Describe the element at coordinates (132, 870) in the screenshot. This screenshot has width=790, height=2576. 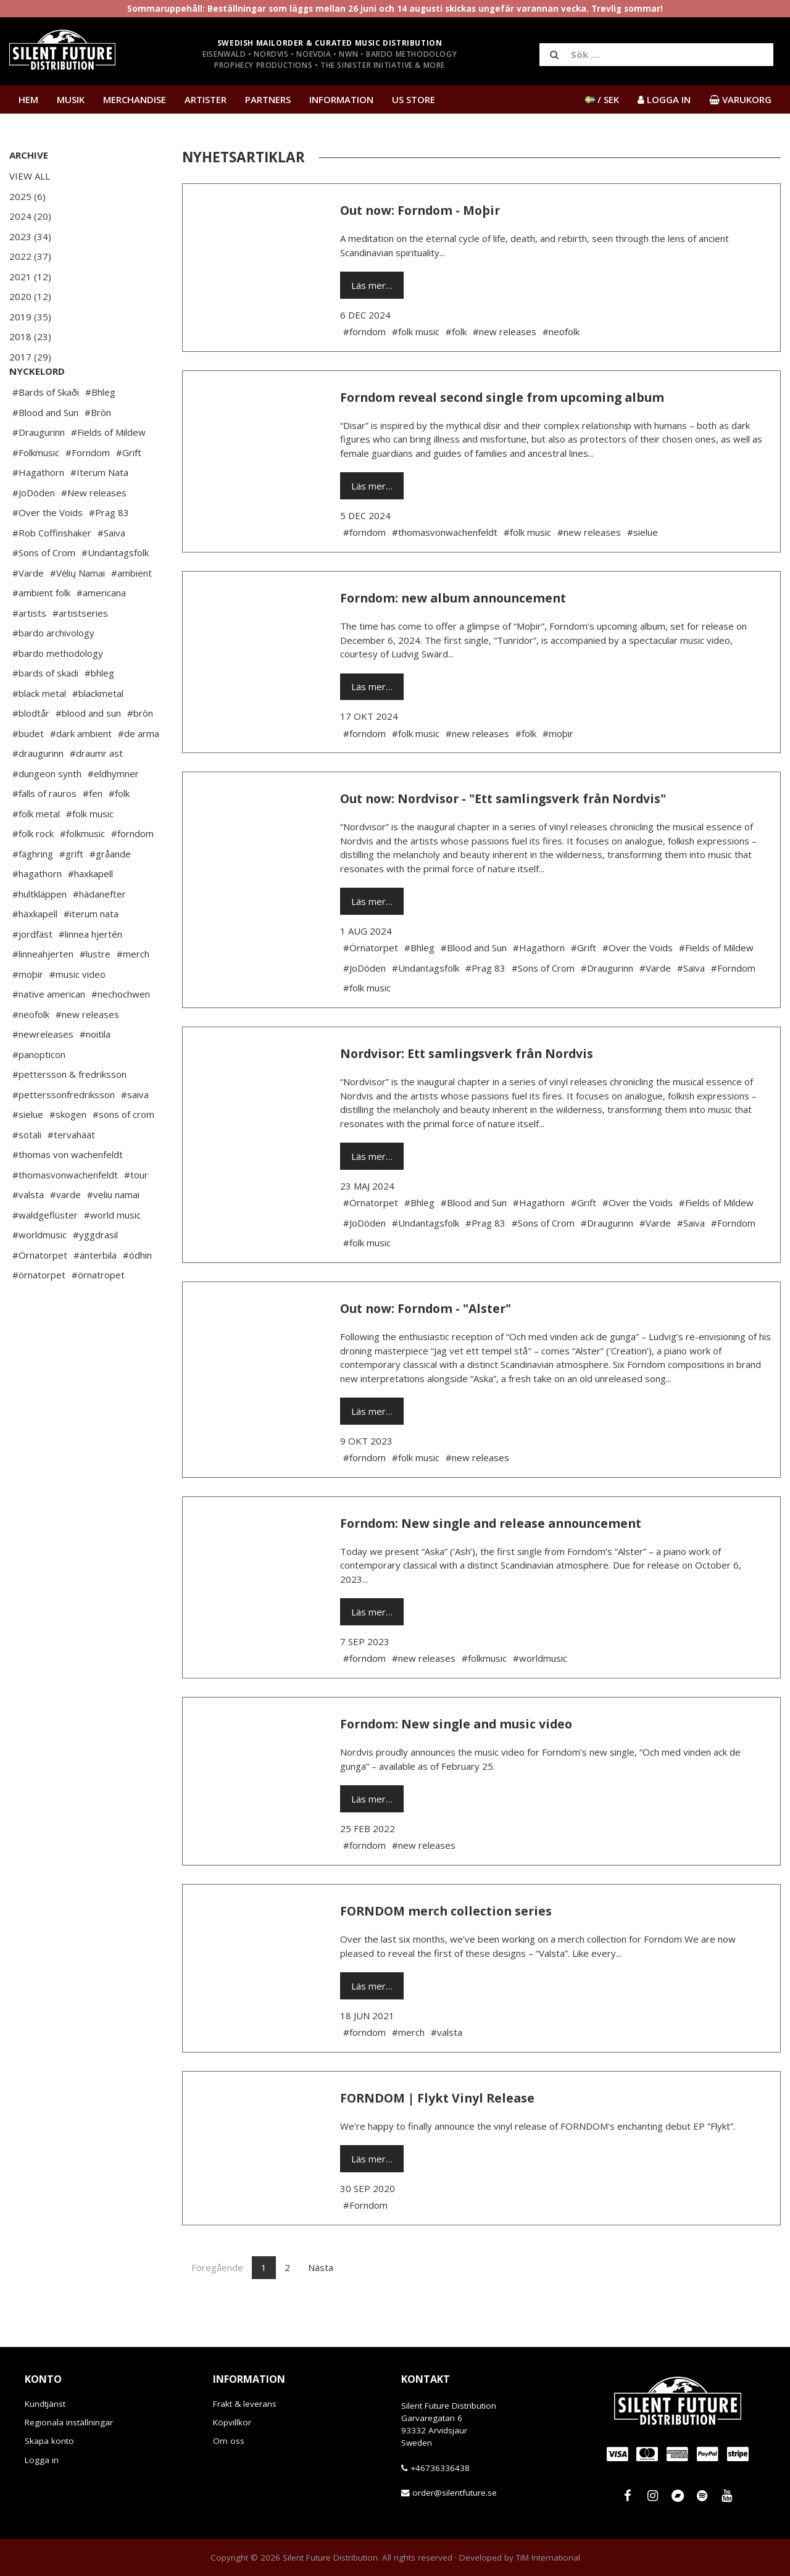
I see `#forndom` at that location.